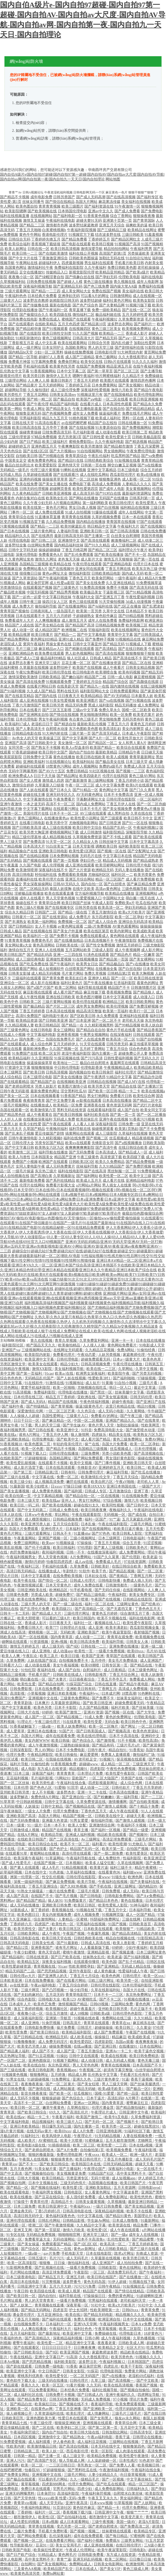 The width and height of the screenshot is (166, 2576). I want to click on 操碰在线不卡, so click(27, 903).